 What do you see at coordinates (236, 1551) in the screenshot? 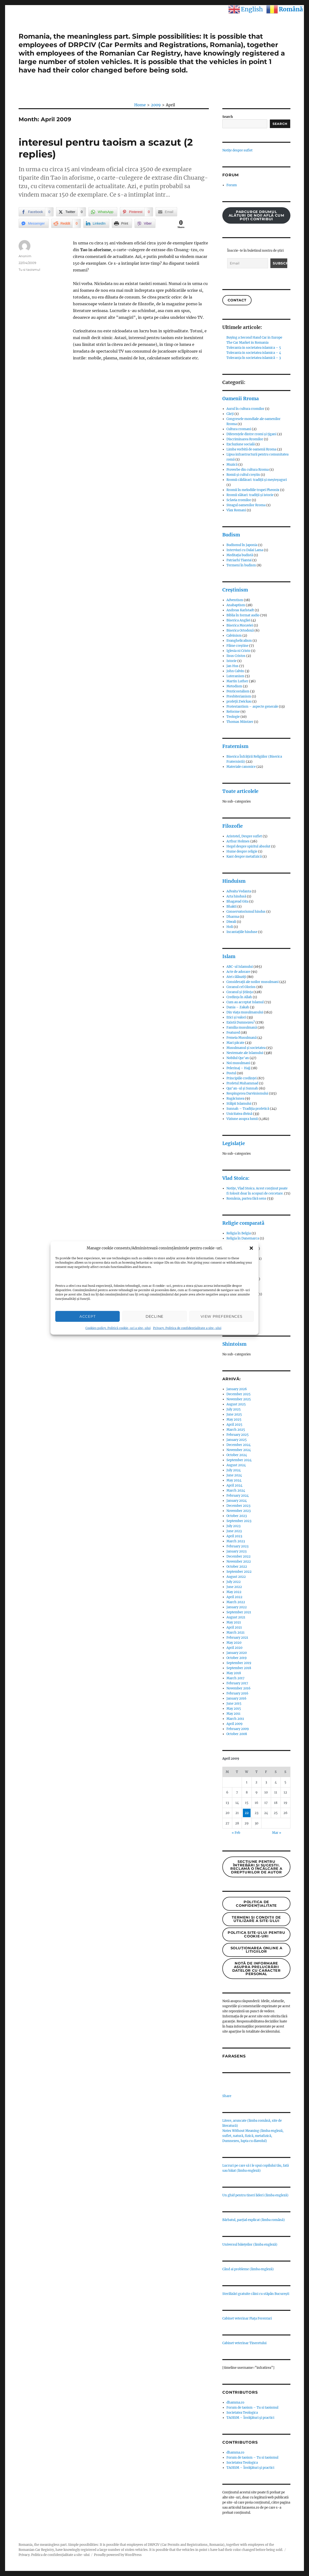
I see `January 2023` at bounding box center [236, 1551].